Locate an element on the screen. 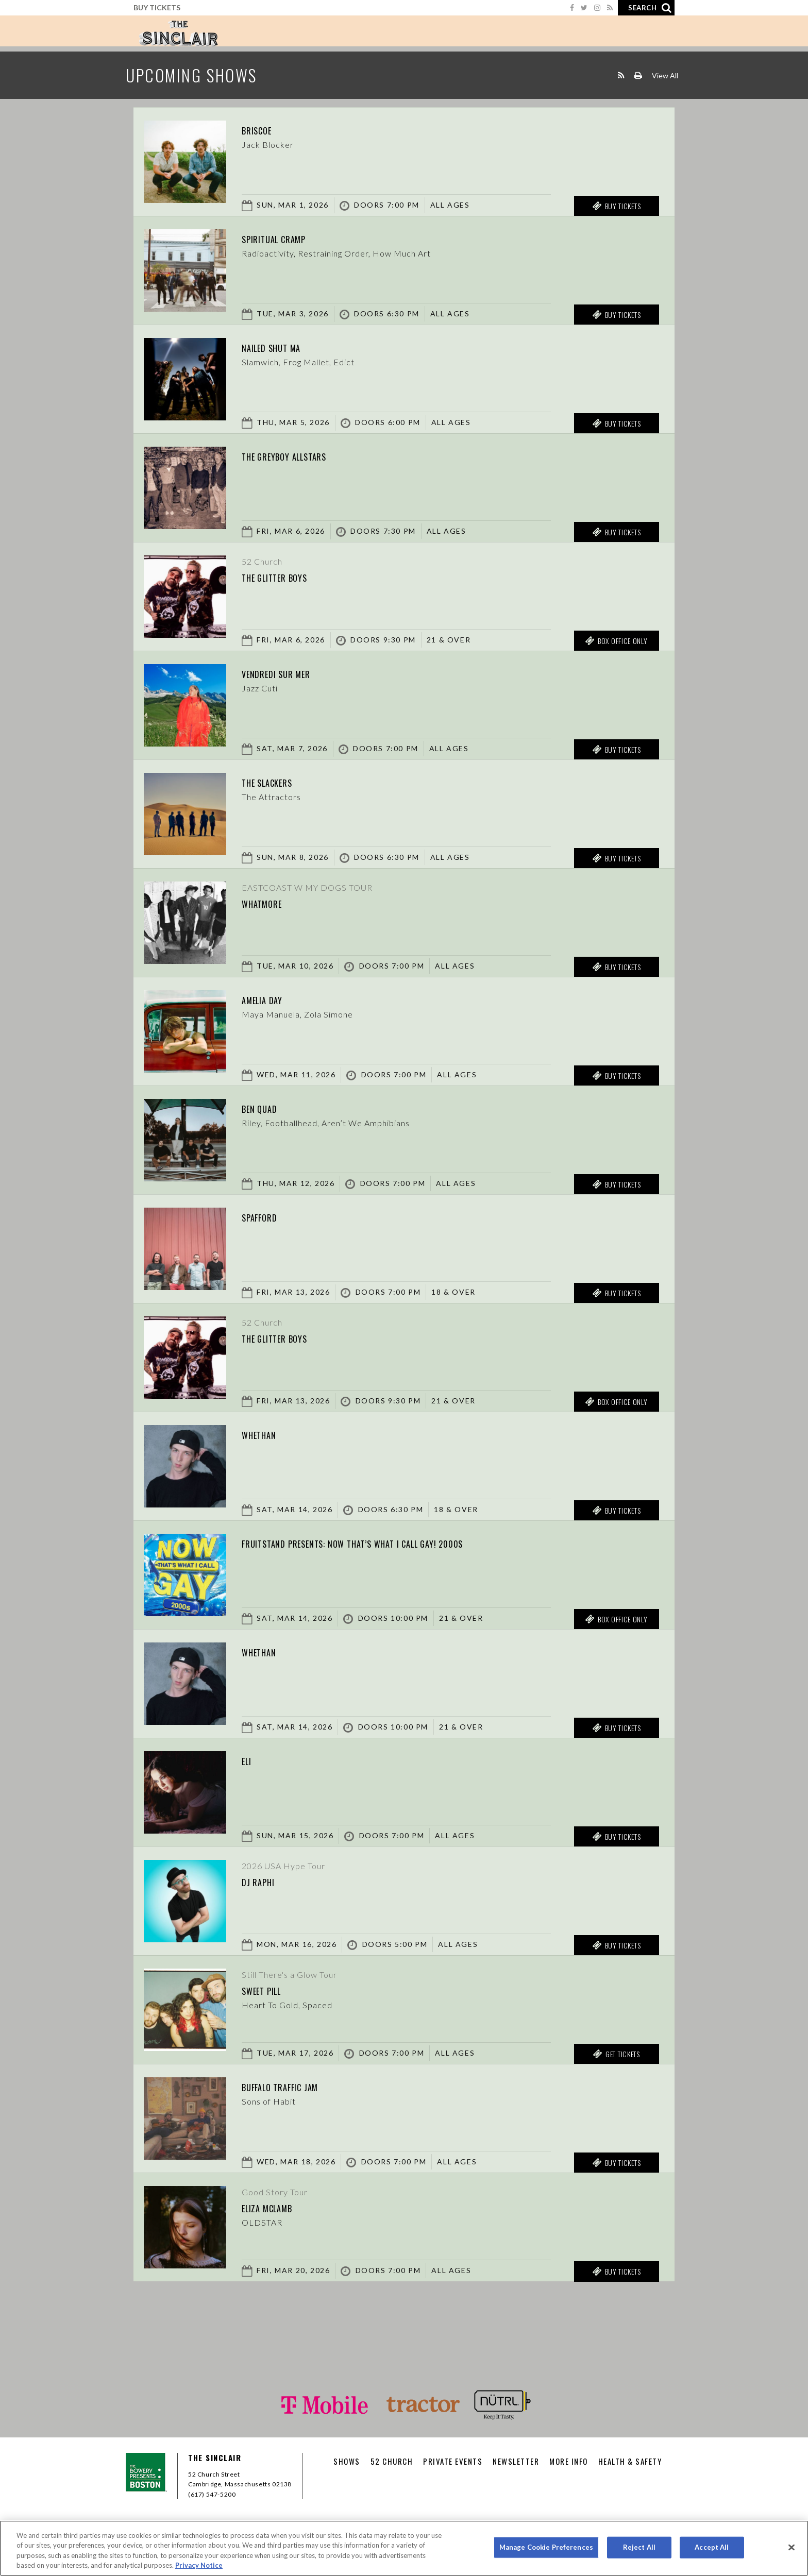 Image resolution: width=808 pixels, height=2576 pixels. Nailed Shut MA is located at coordinates (282, 346).